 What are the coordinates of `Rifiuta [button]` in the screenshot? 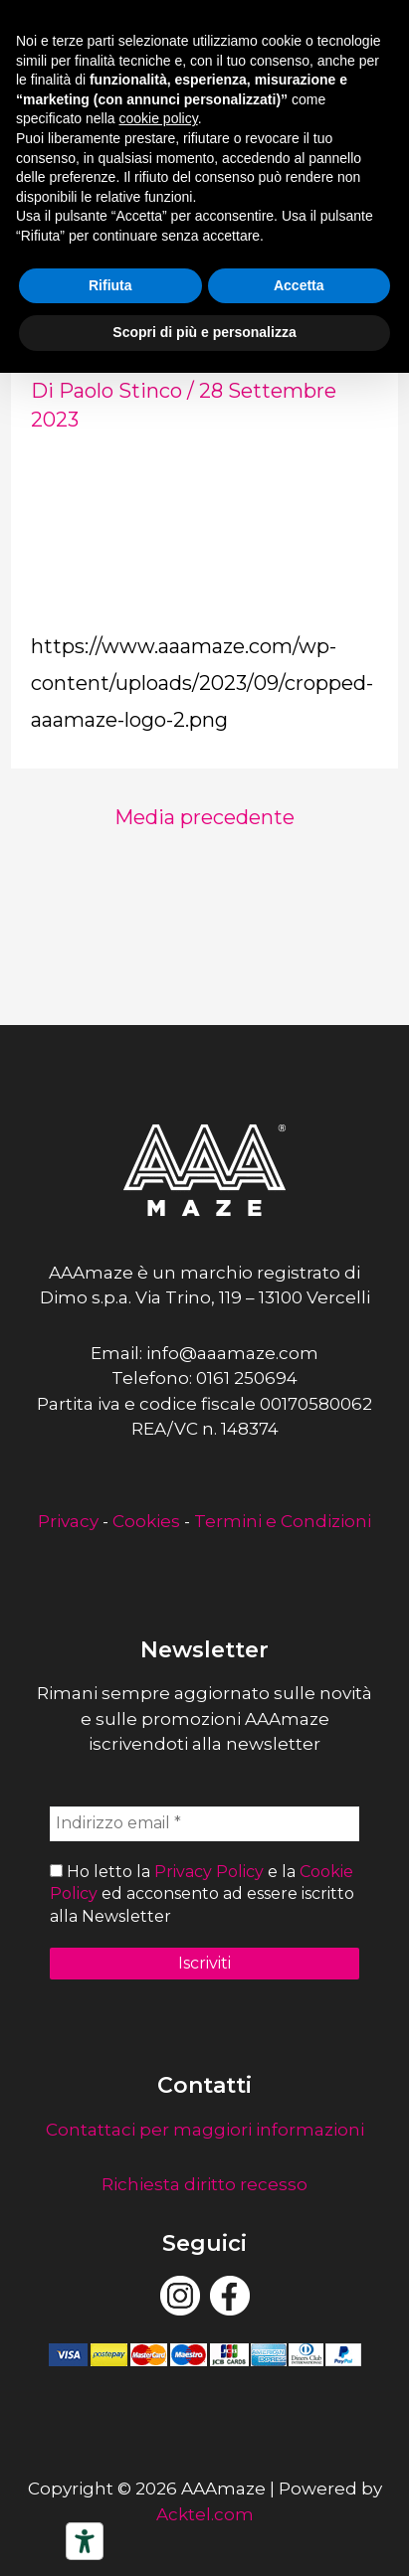 It's located at (110, 285).